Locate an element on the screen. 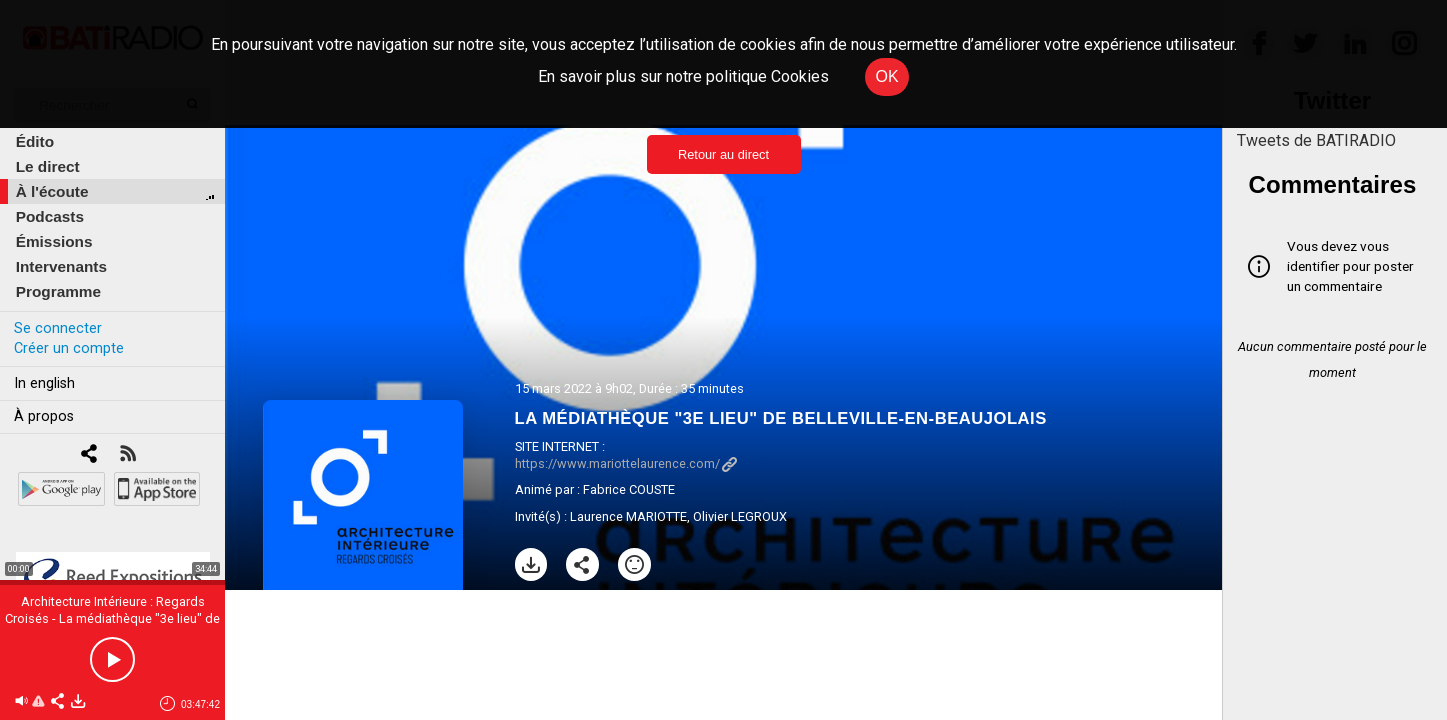 This screenshot has height=720, width=1447. Podcasts is located at coordinates (50, 216).